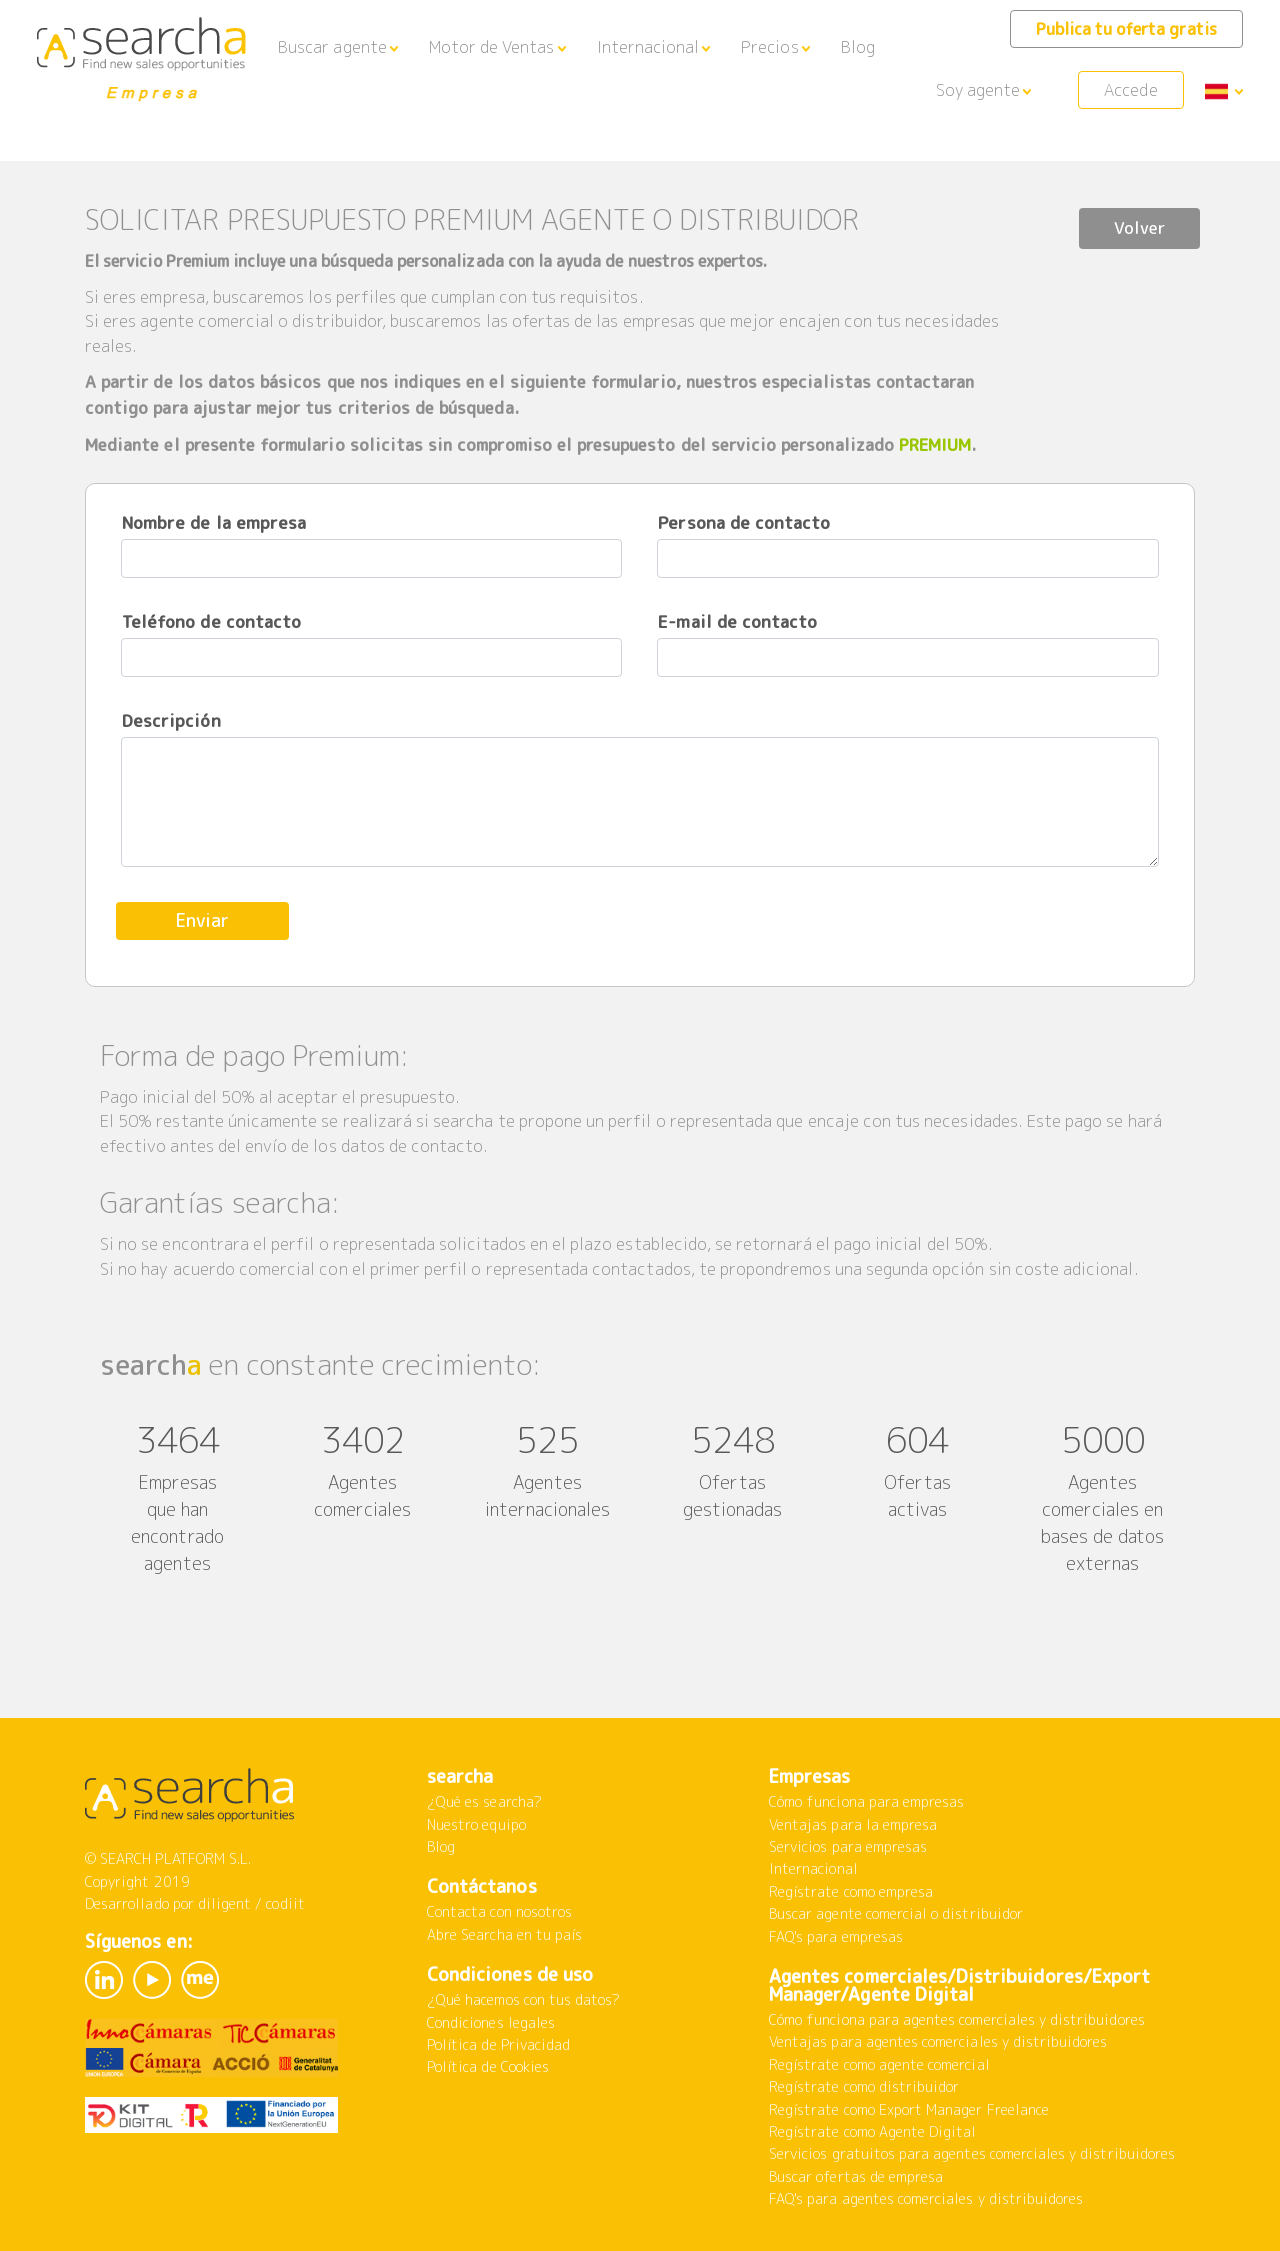 The height and width of the screenshot is (2251, 1280). I want to click on Blog, so click(858, 47).